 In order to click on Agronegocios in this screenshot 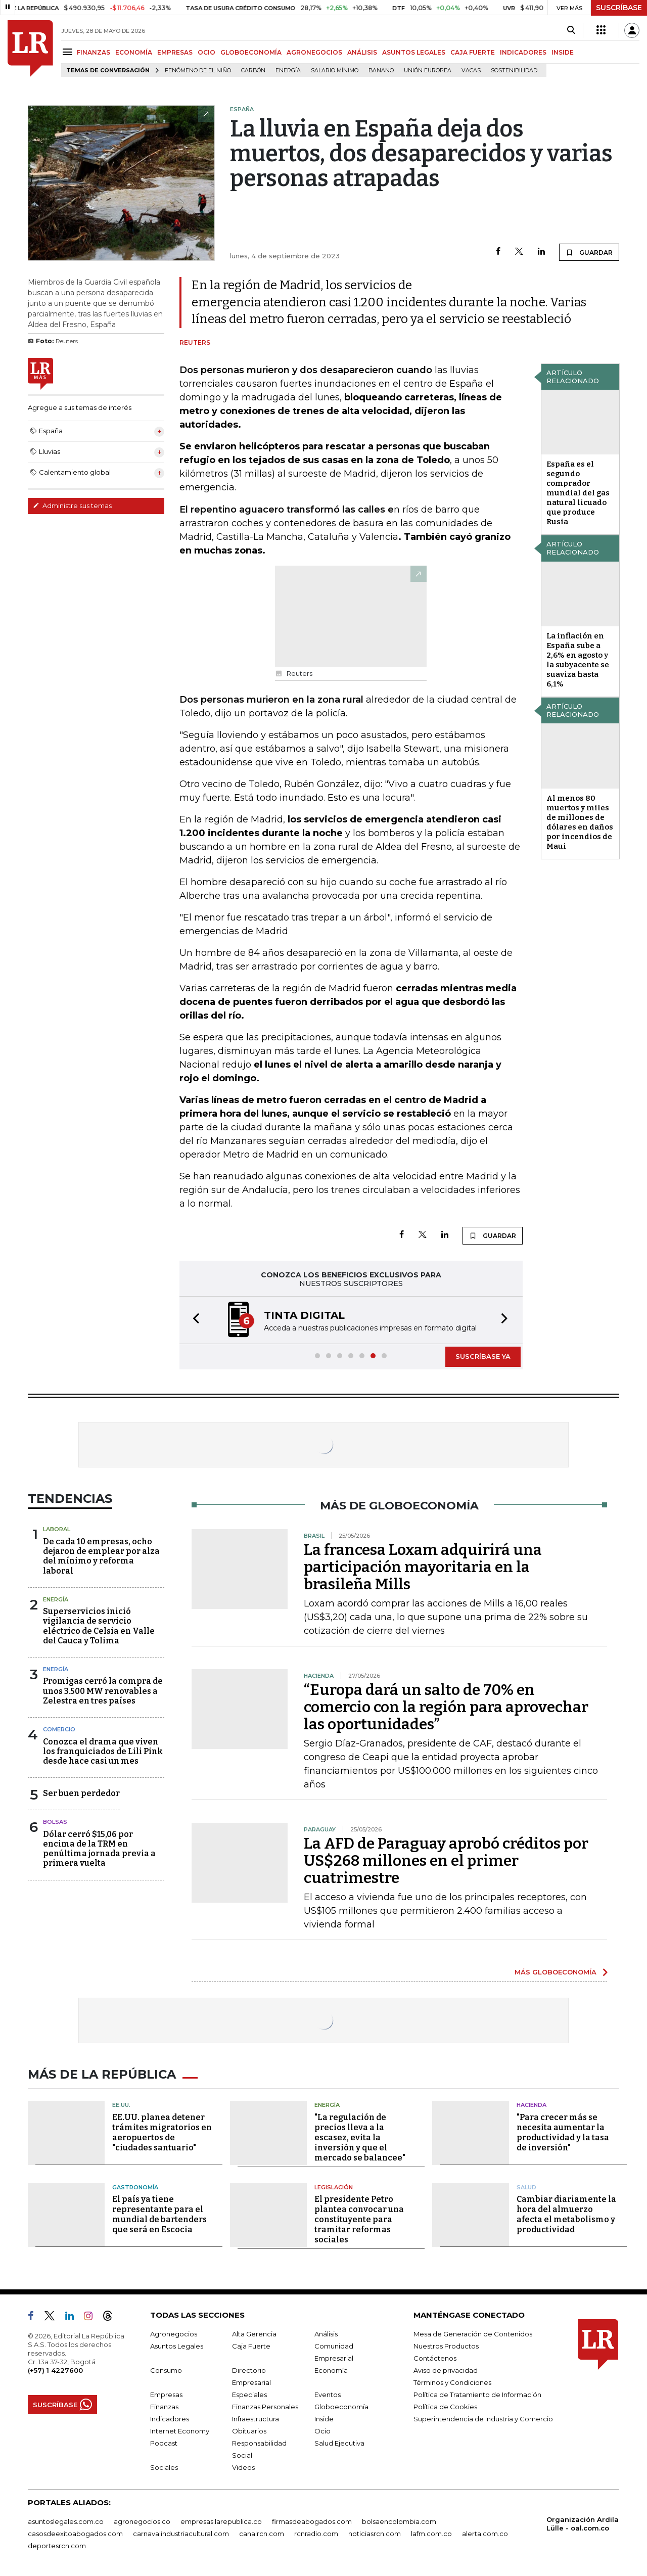, I will do `click(173, 2334)`.